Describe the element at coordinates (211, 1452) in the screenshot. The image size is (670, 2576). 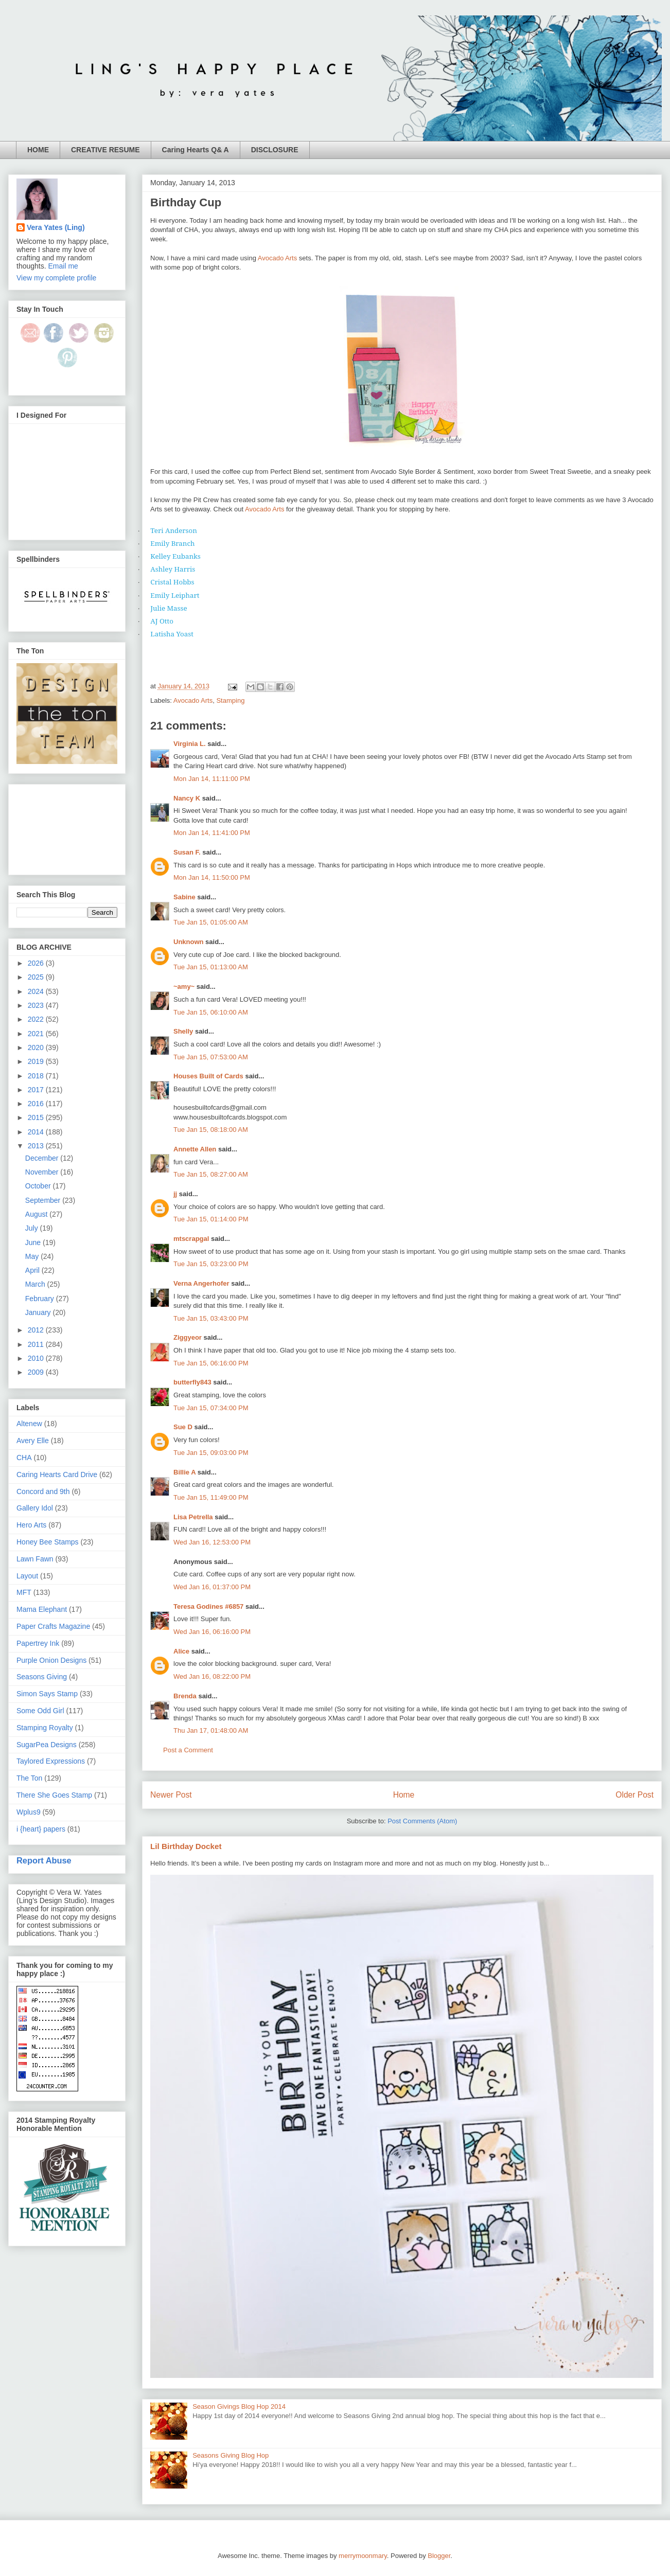
I see `Tue Jan 15, 09:03:00 PM` at that location.